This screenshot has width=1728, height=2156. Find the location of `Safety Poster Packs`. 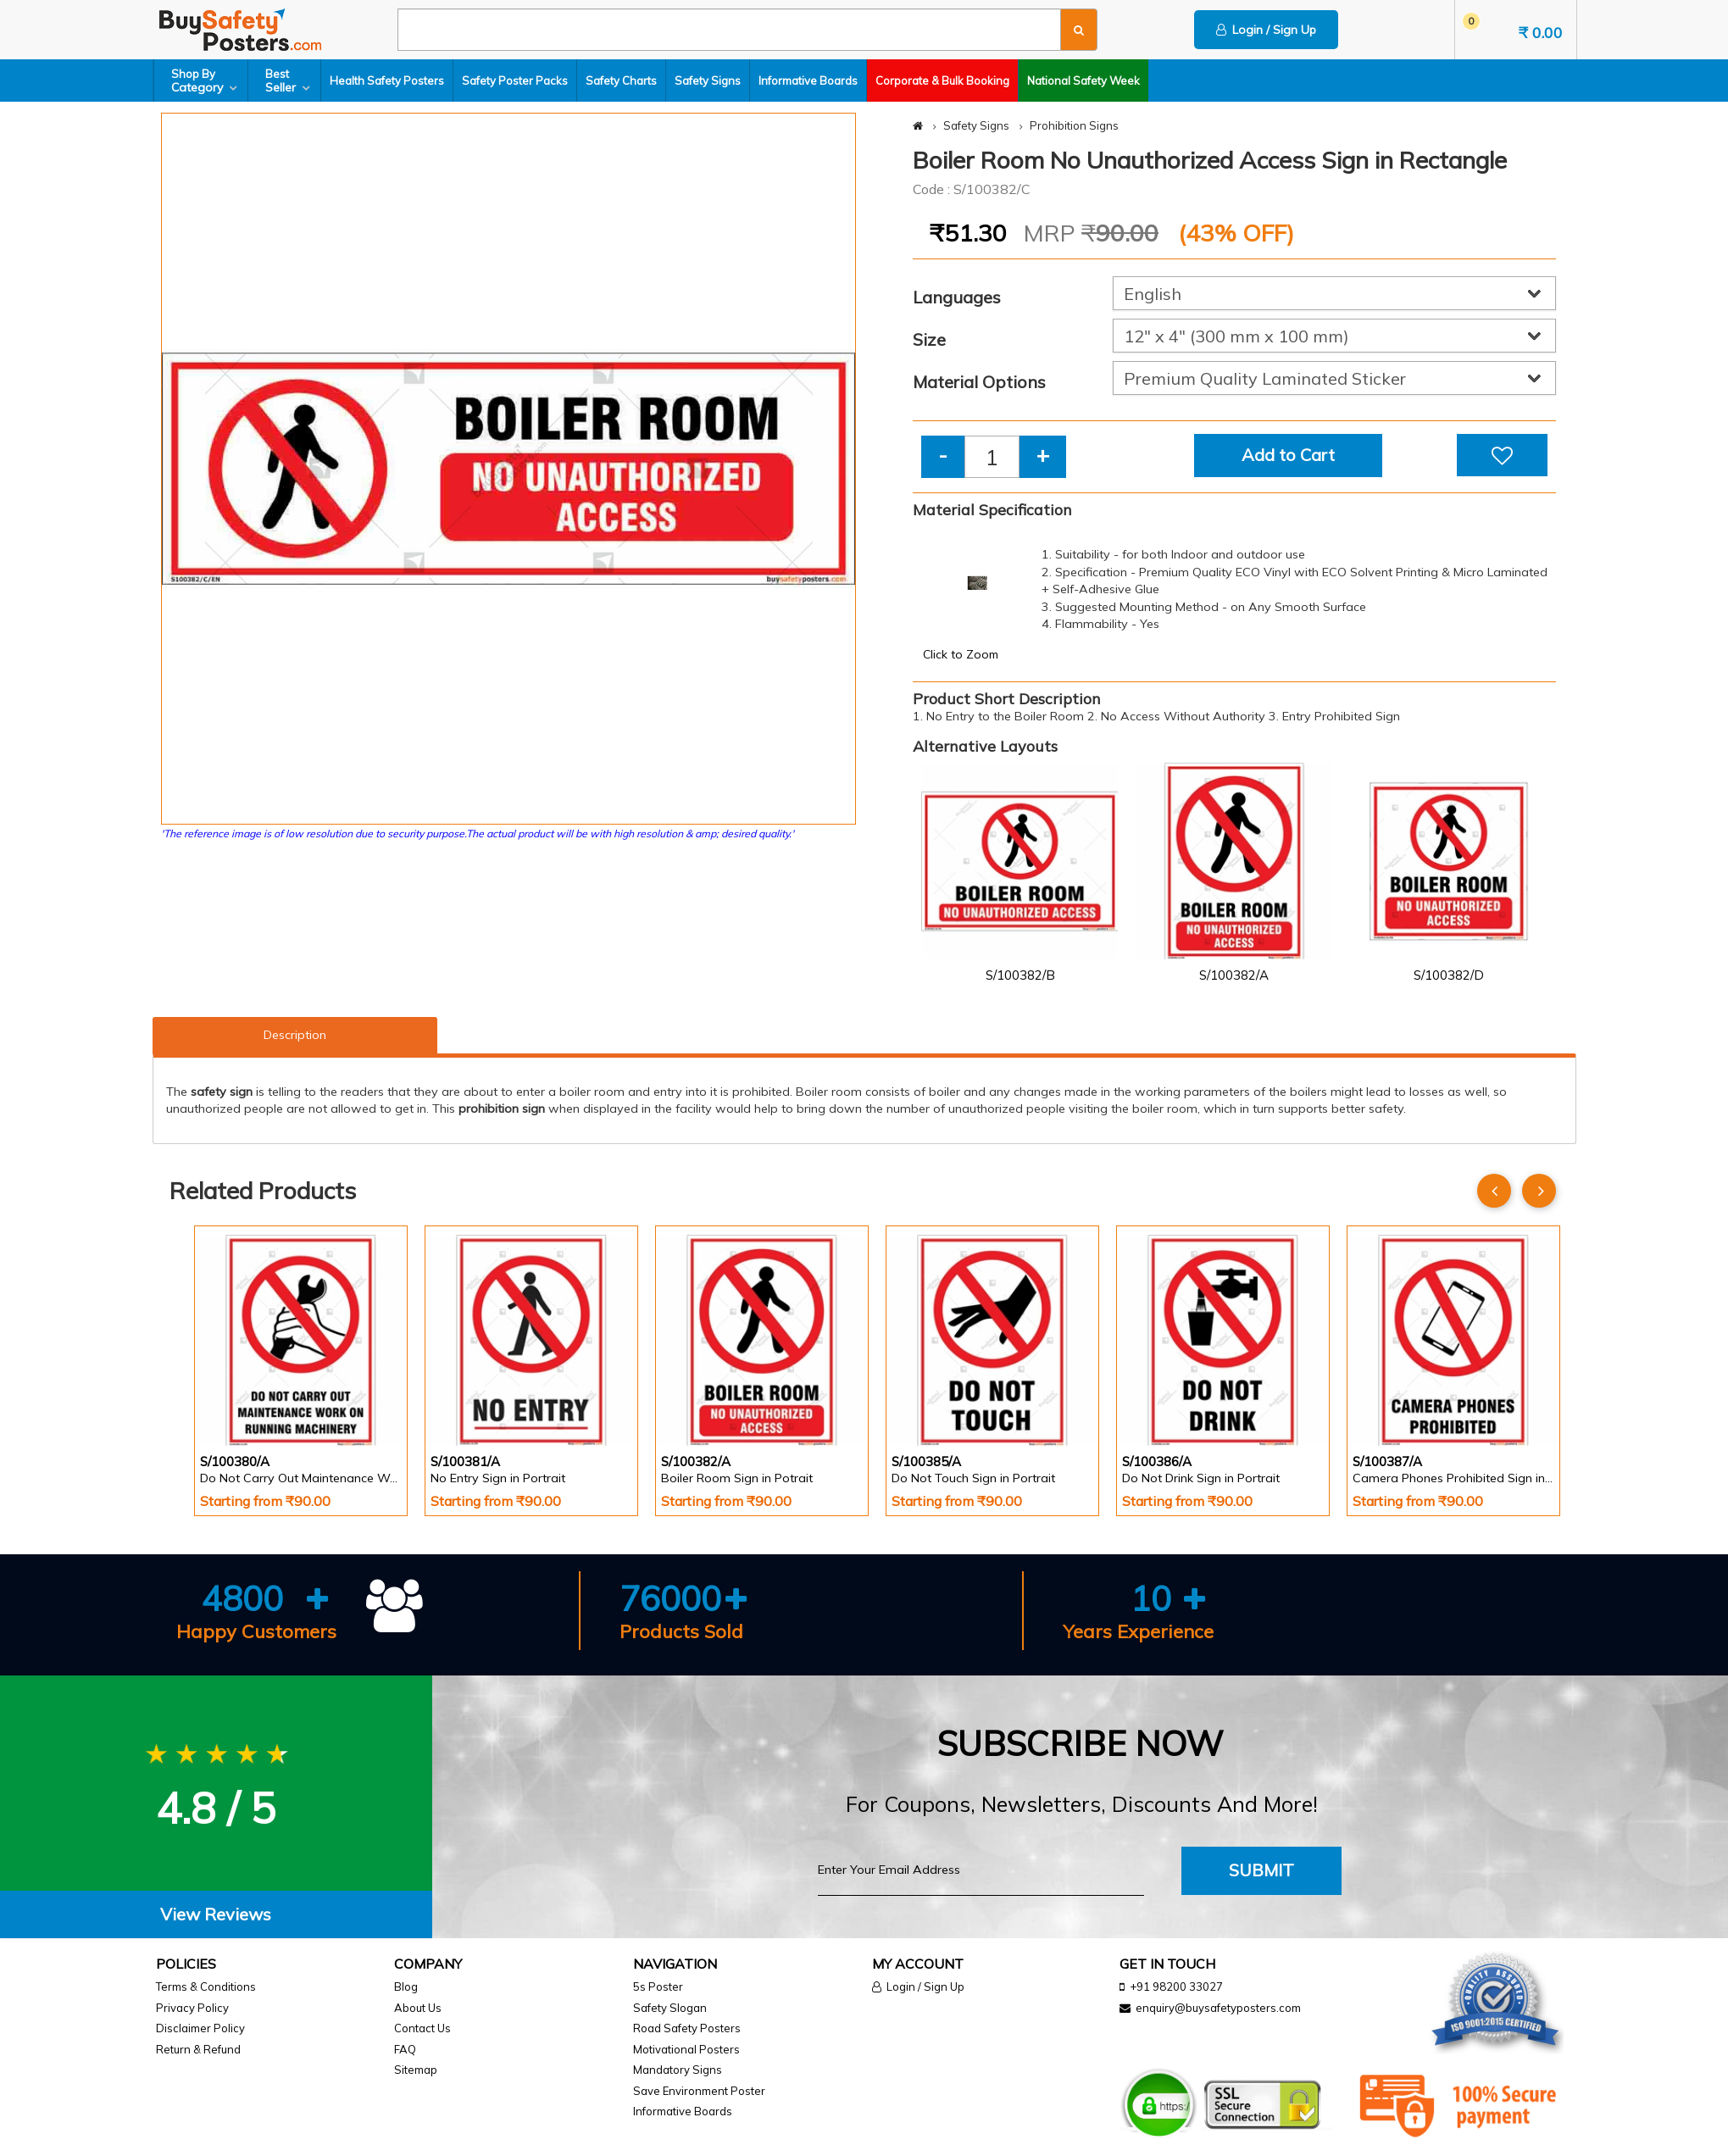

Safety Poster Packs is located at coordinates (515, 80).